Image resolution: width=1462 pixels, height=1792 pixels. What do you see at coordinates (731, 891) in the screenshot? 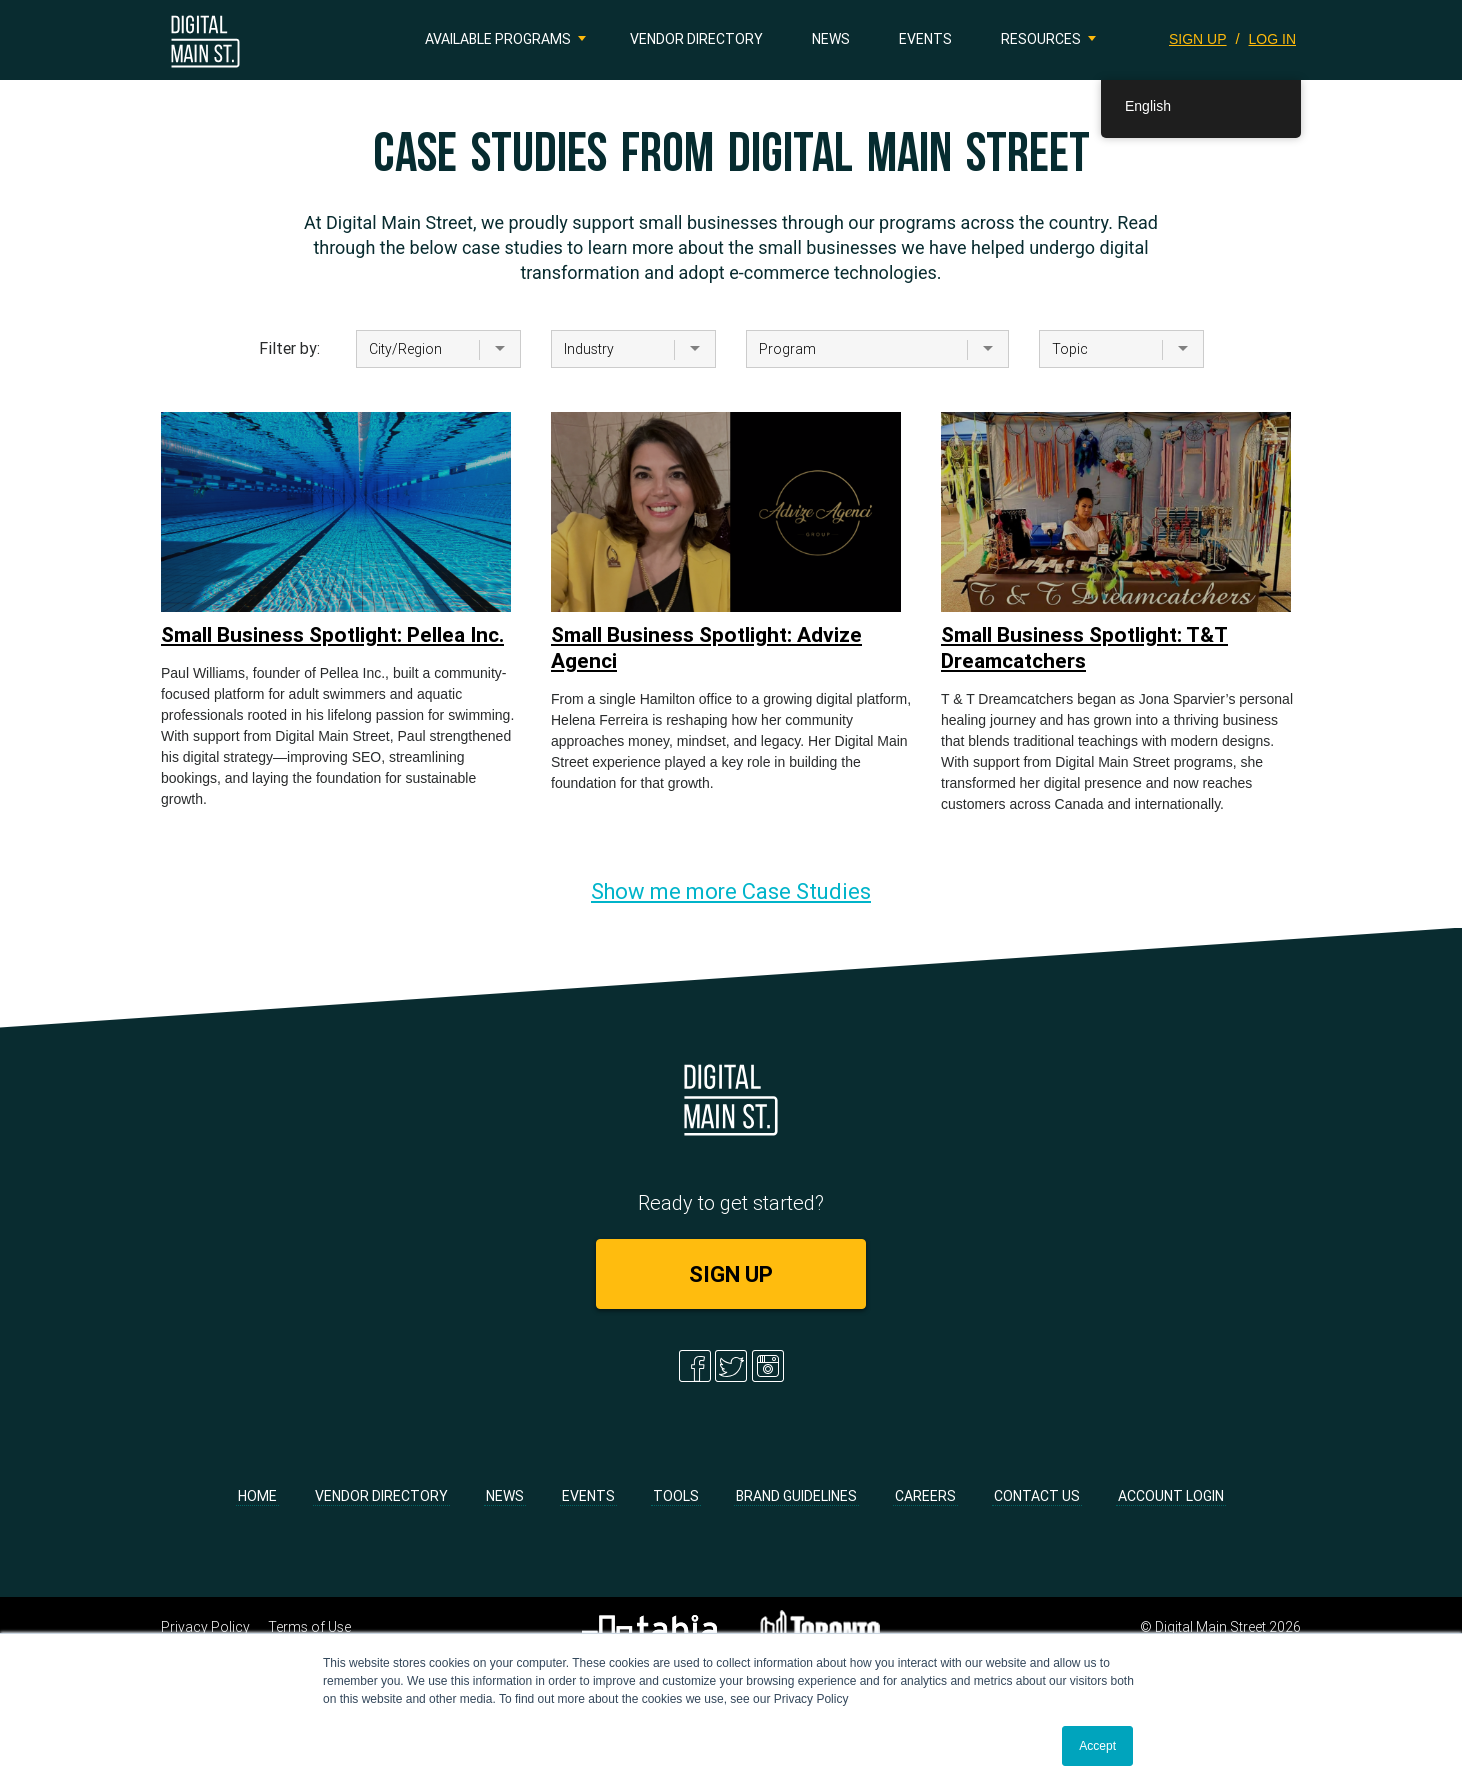
I see `Show me more Case Studies` at bounding box center [731, 891].